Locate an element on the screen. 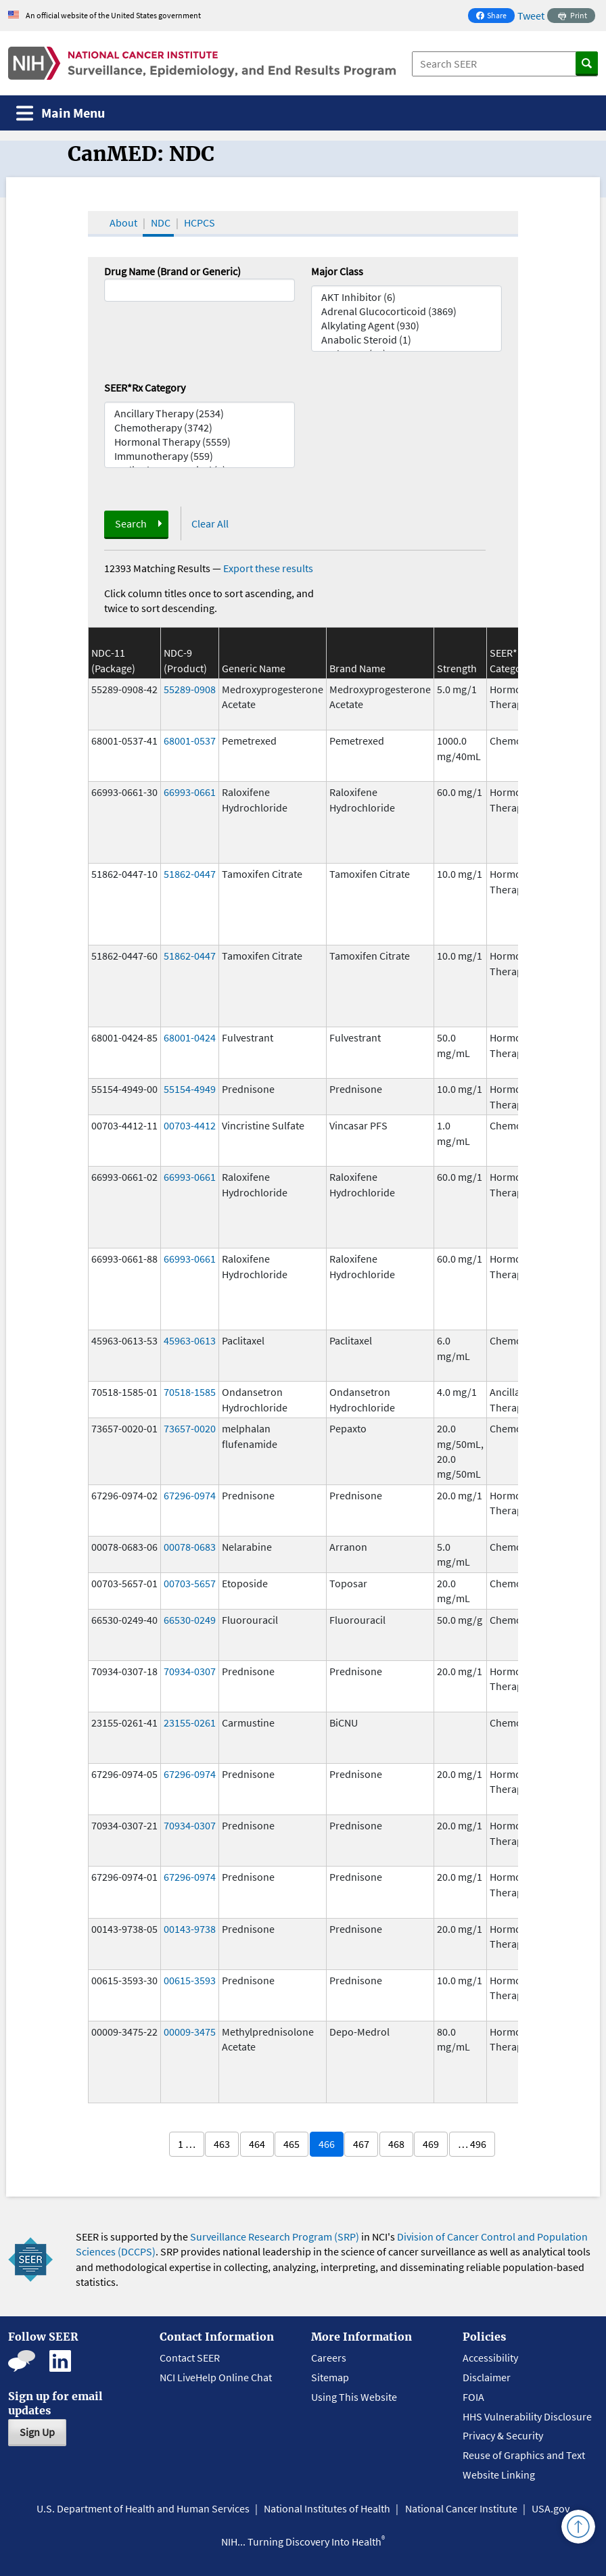  FOIA is located at coordinates (473, 2397).